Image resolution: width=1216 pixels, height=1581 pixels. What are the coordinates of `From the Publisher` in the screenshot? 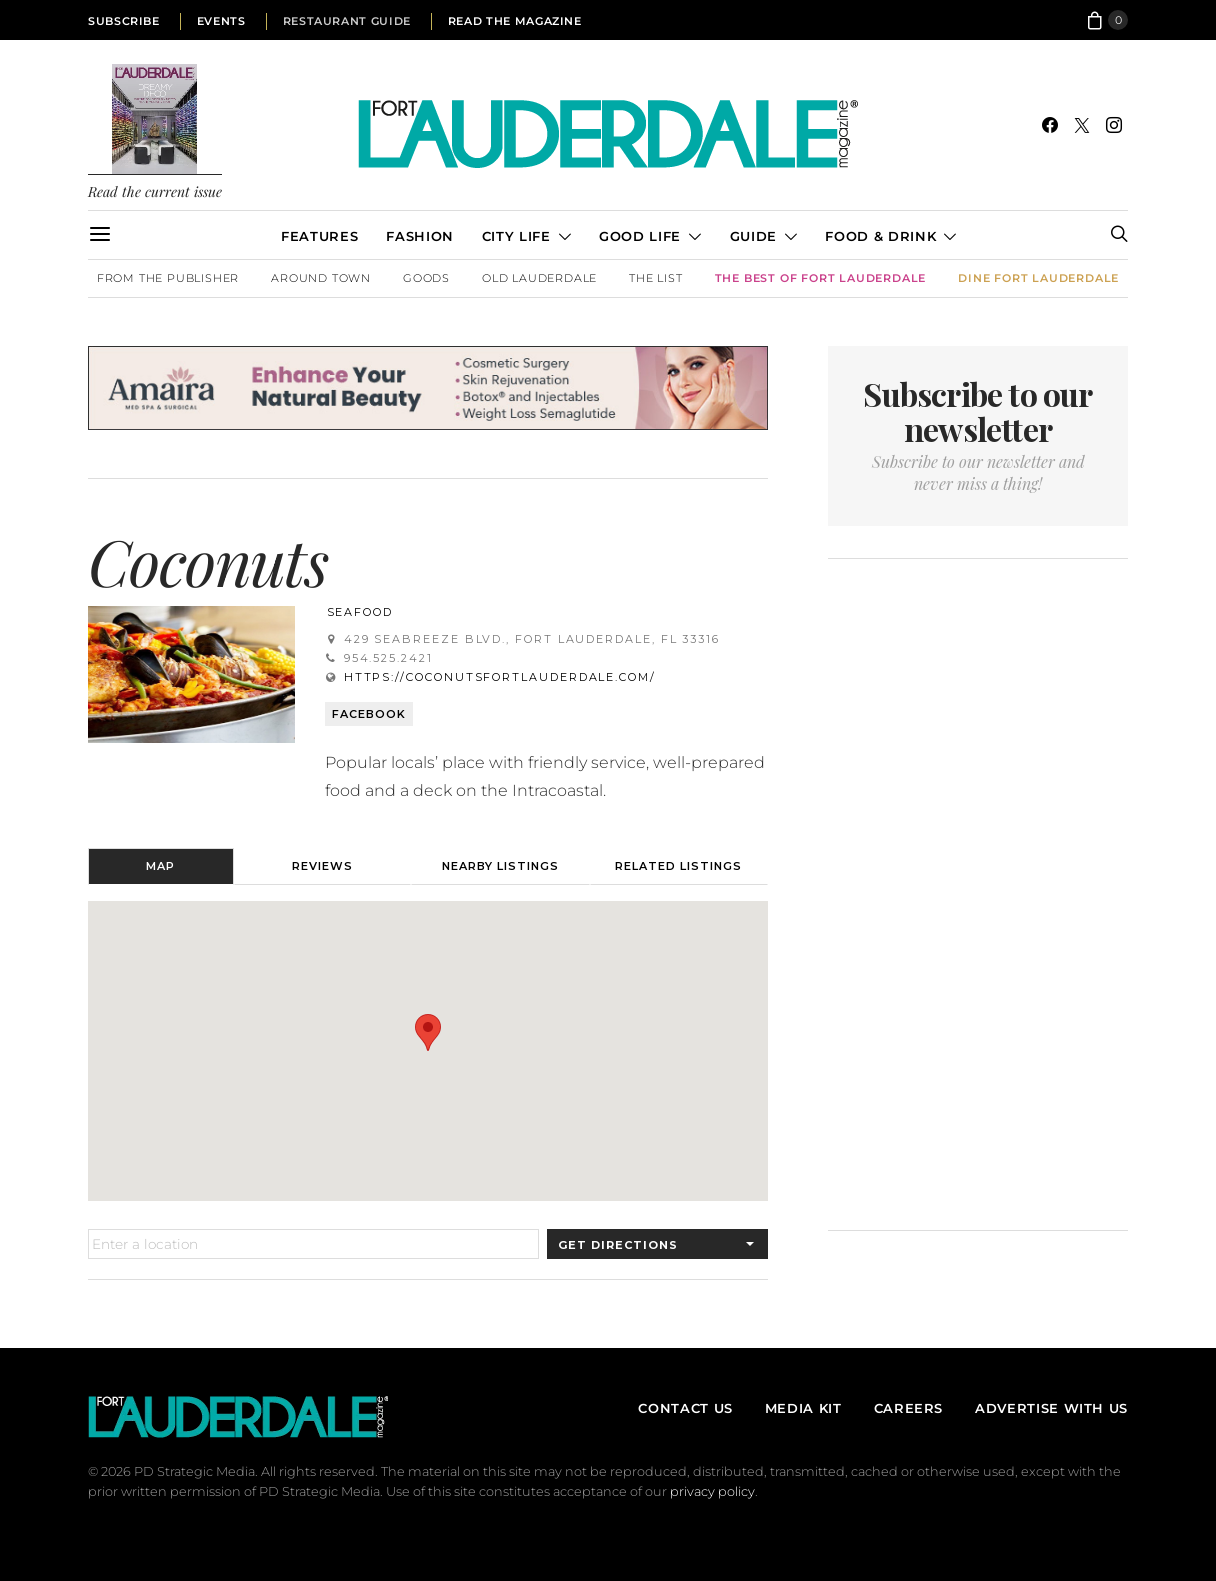 It's located at (168, 278).